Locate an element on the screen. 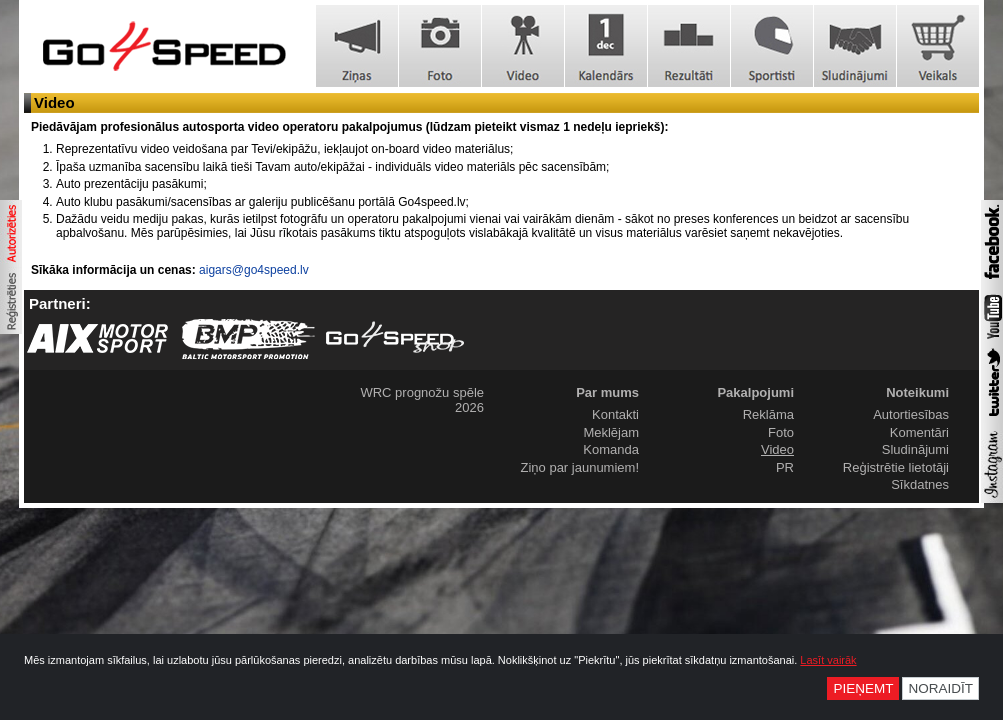 The height and width of the screenshot is (720, 1003). PR is located at coordinates (785, 467).